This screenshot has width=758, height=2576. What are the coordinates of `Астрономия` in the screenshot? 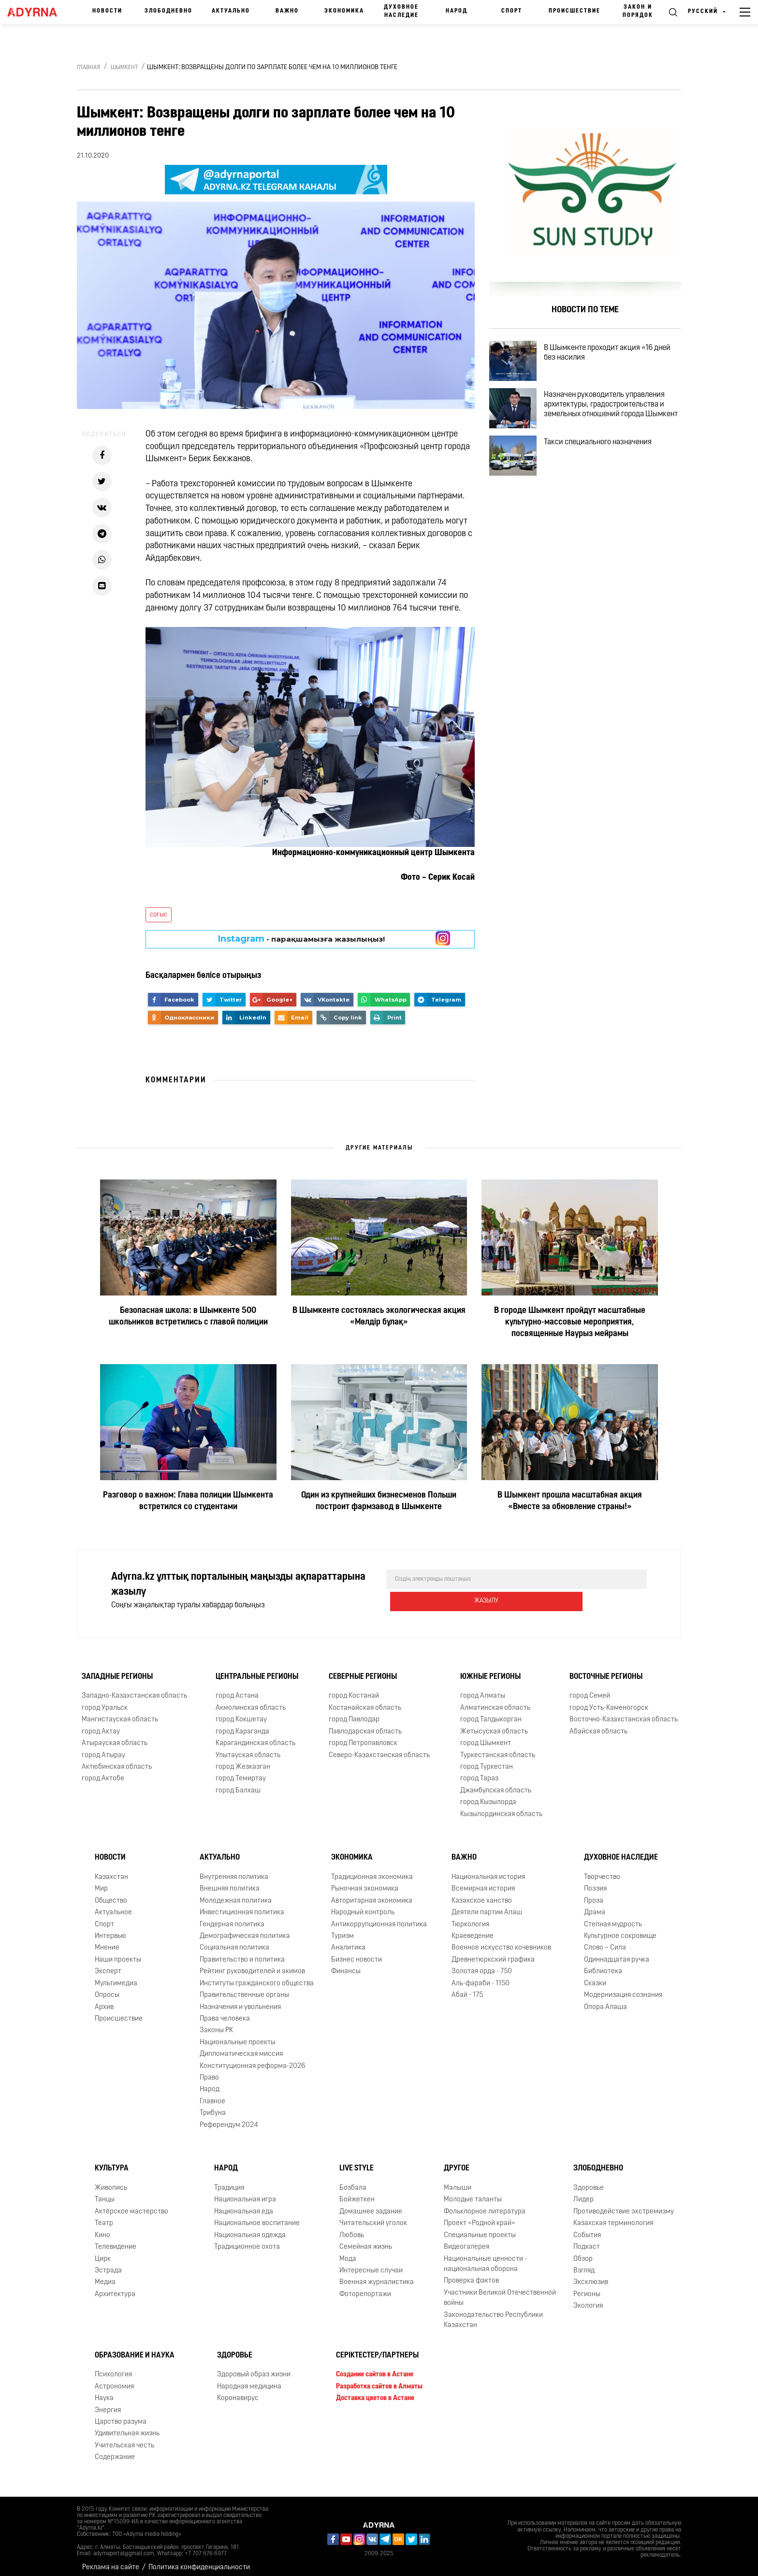 It's located at (114, 2380).